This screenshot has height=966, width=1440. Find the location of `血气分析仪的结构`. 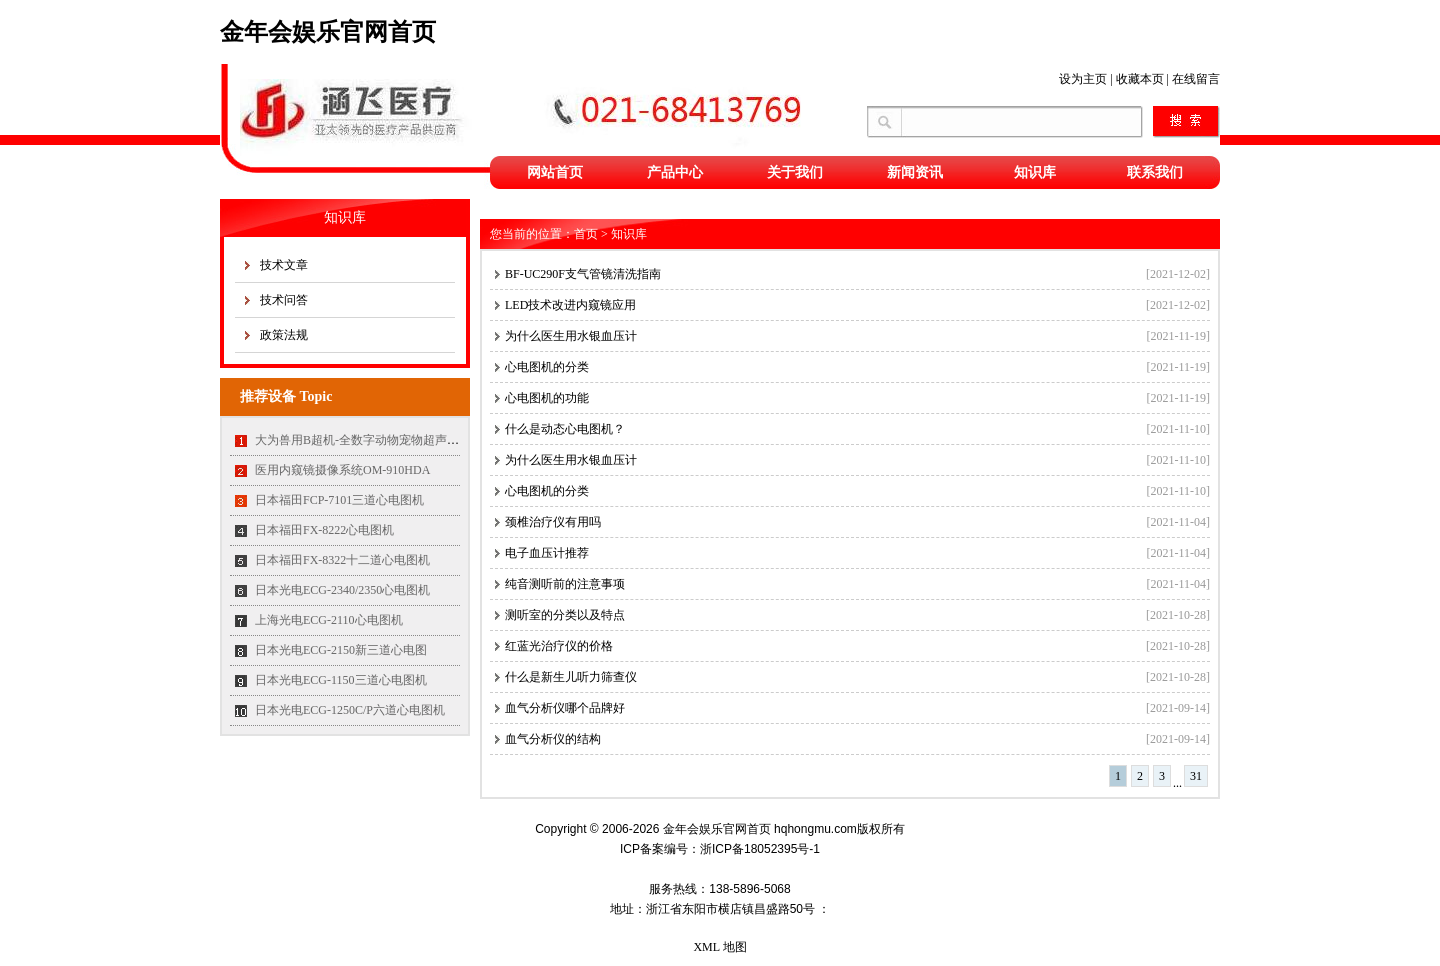

血气分析仪的结构 is located at coordinates (553, 739).